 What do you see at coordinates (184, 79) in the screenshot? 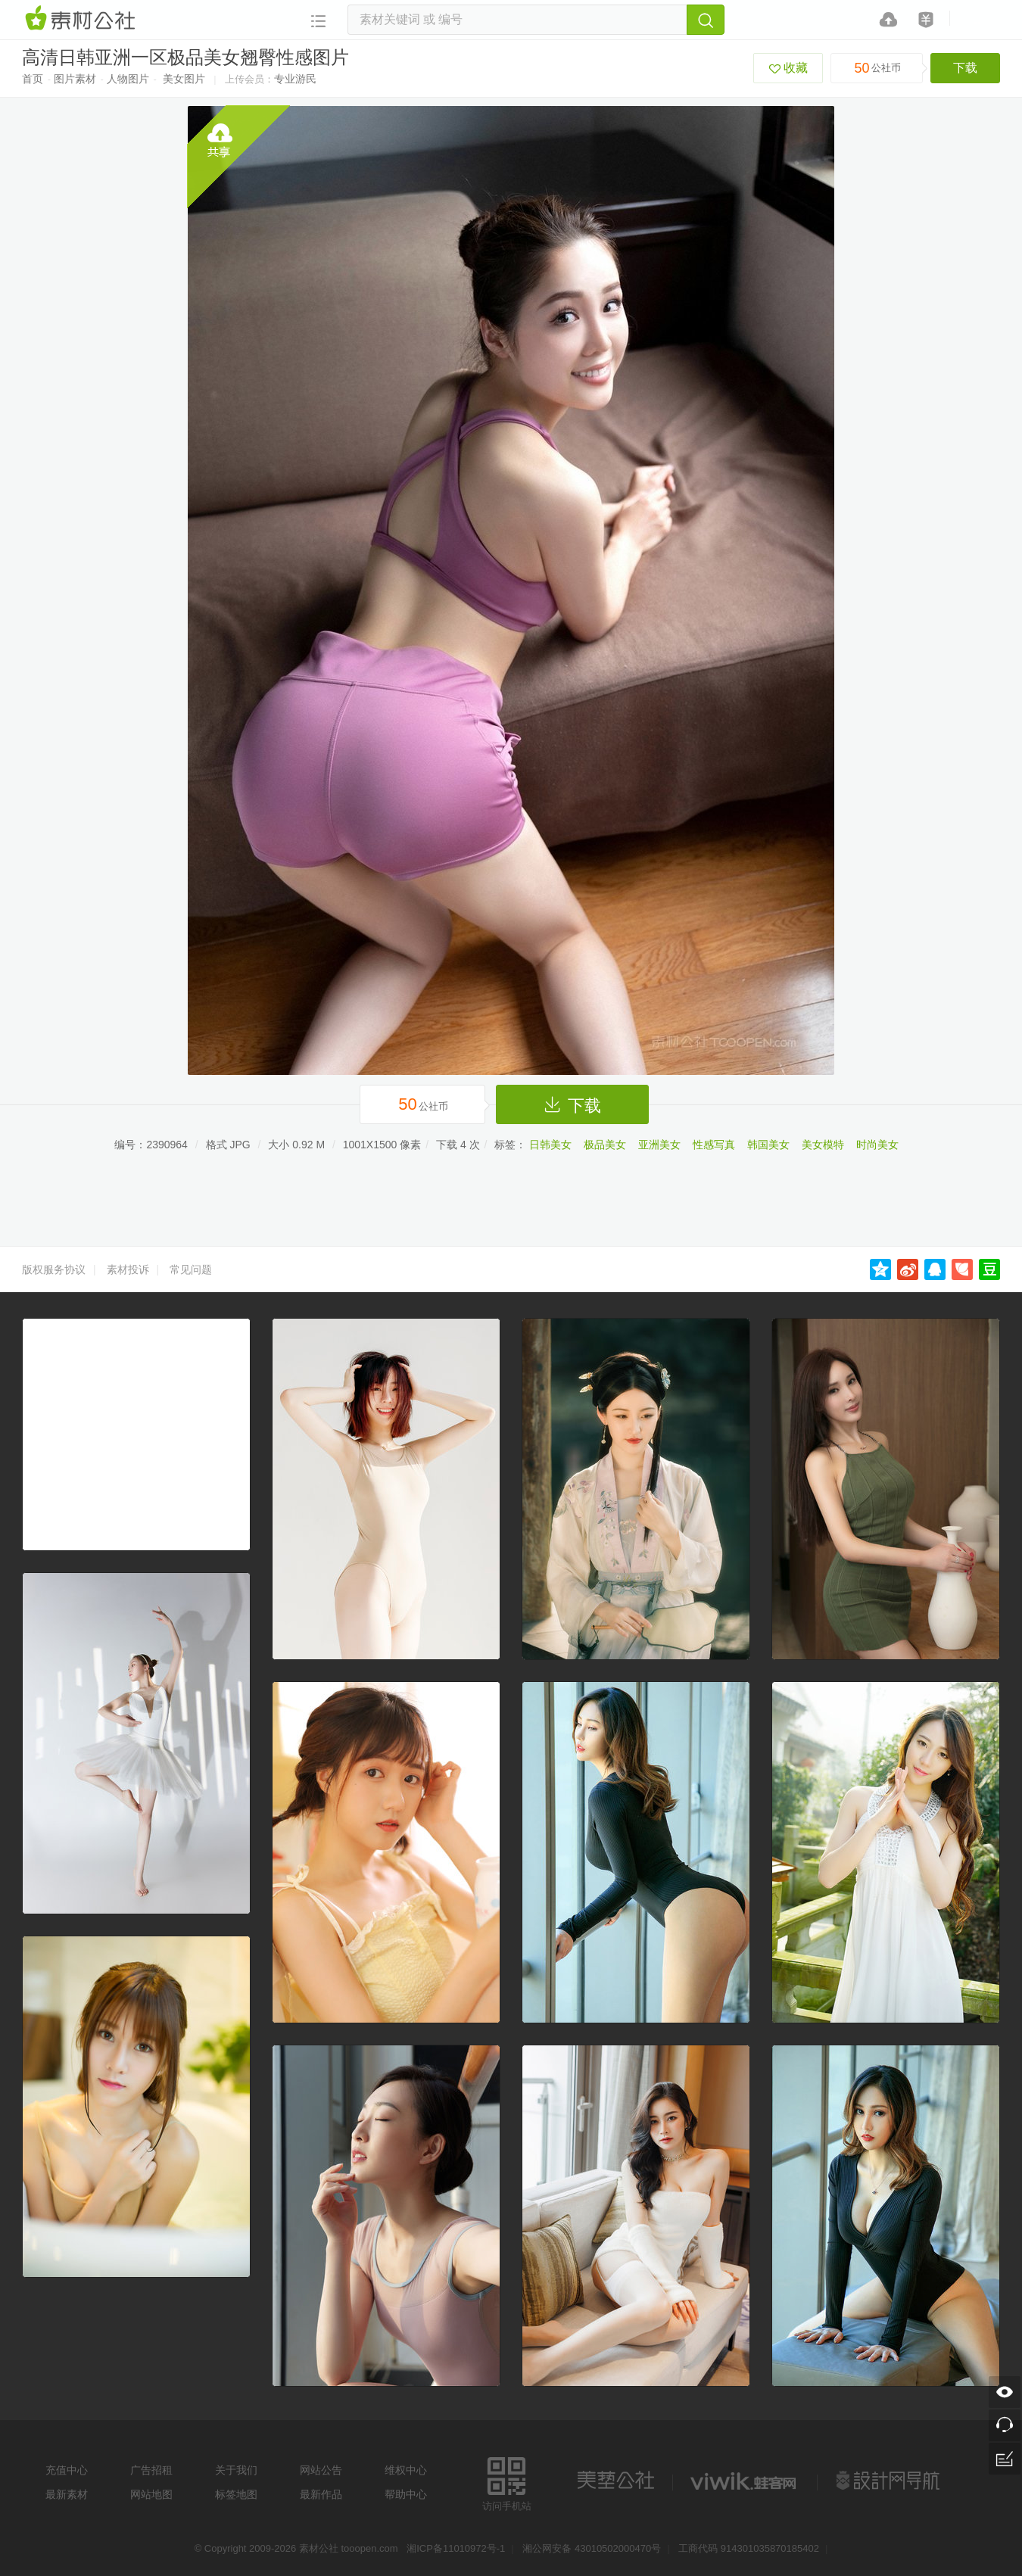
I see `美女图片` at bounding box center [184, 79].